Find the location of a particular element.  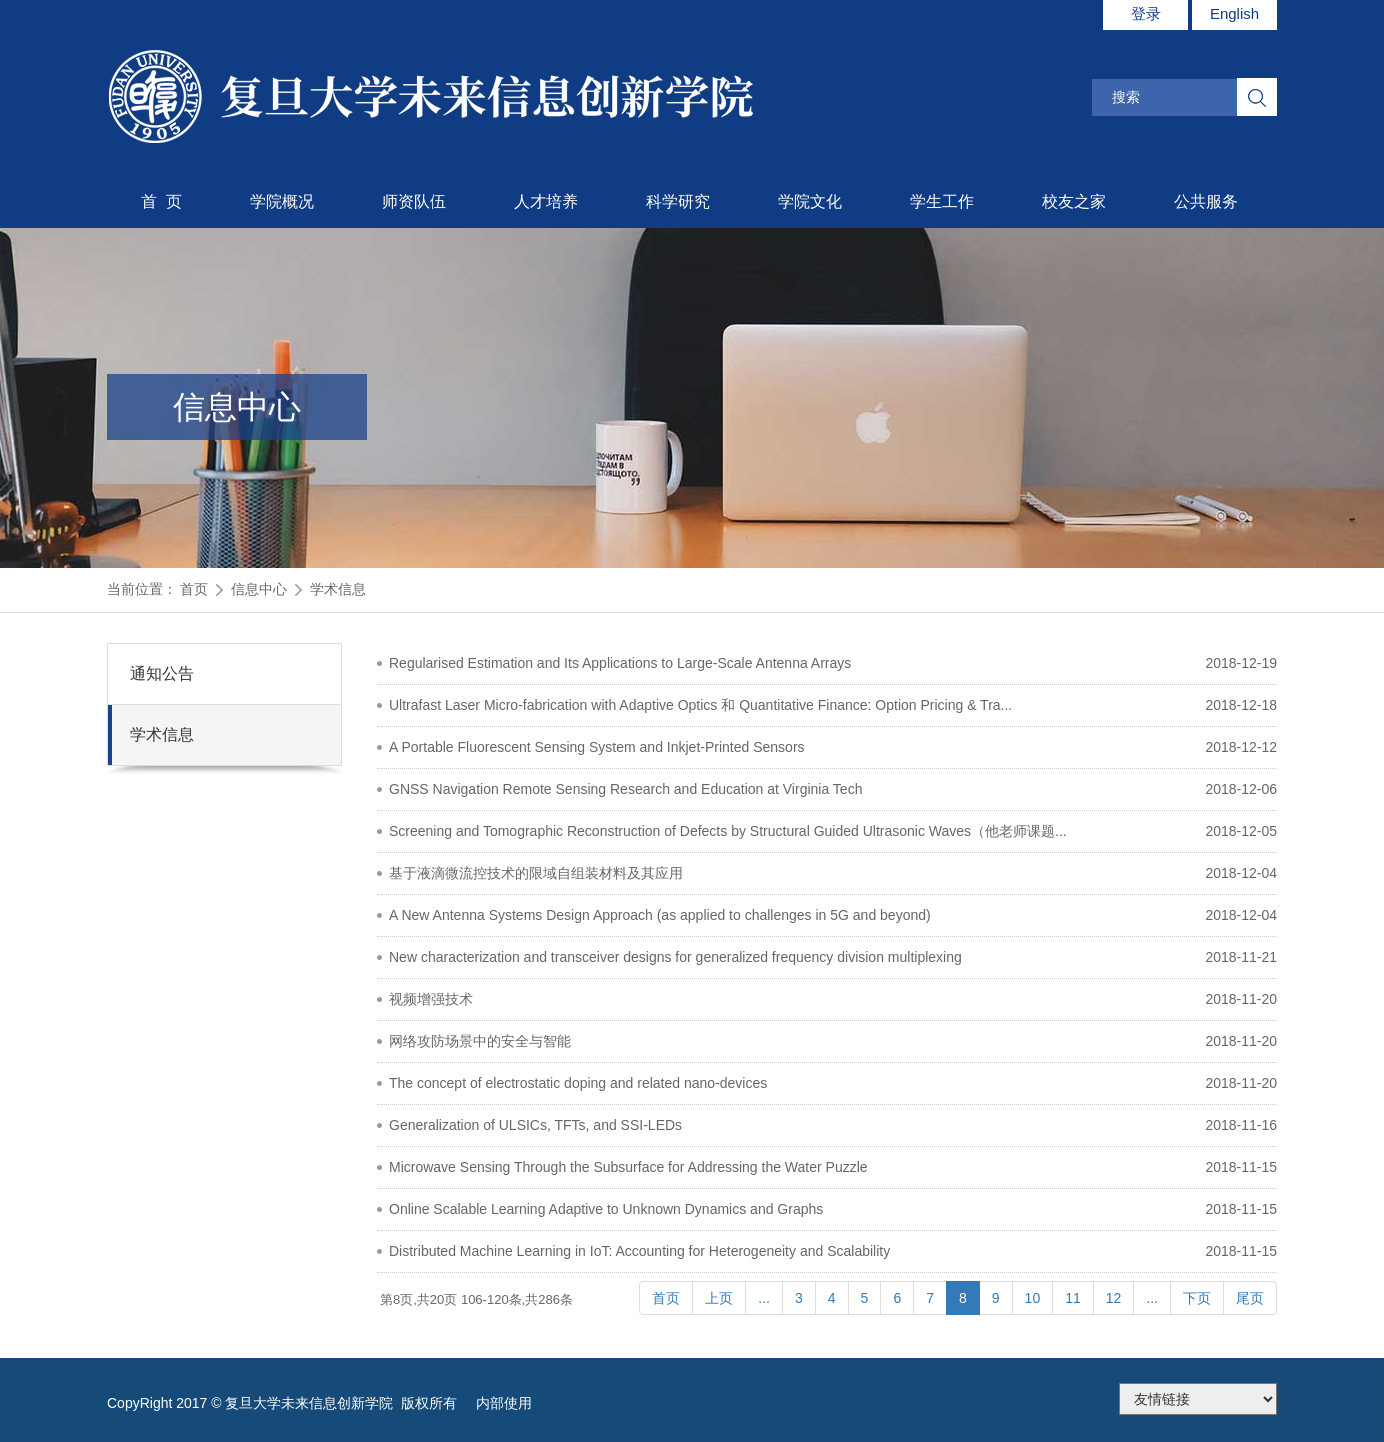

... is located at coordinates (764, 1298).